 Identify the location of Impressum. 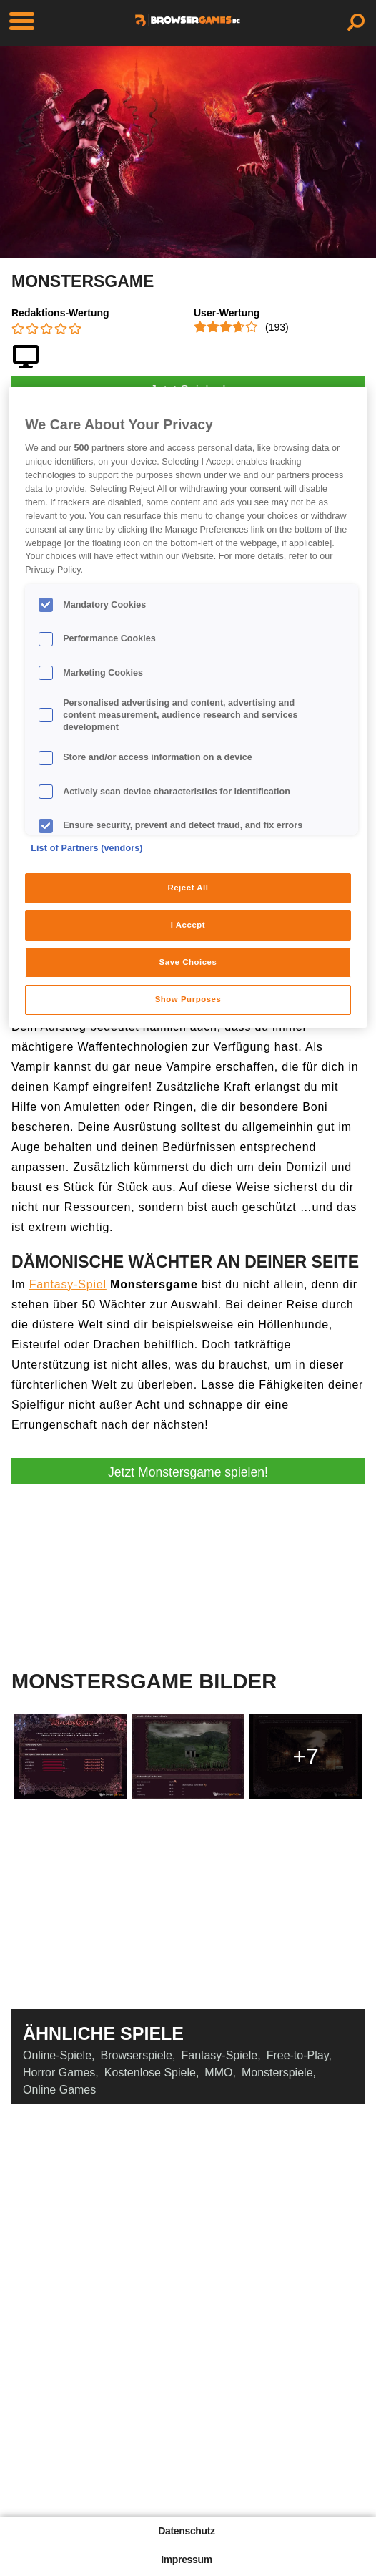
(186, 2559).